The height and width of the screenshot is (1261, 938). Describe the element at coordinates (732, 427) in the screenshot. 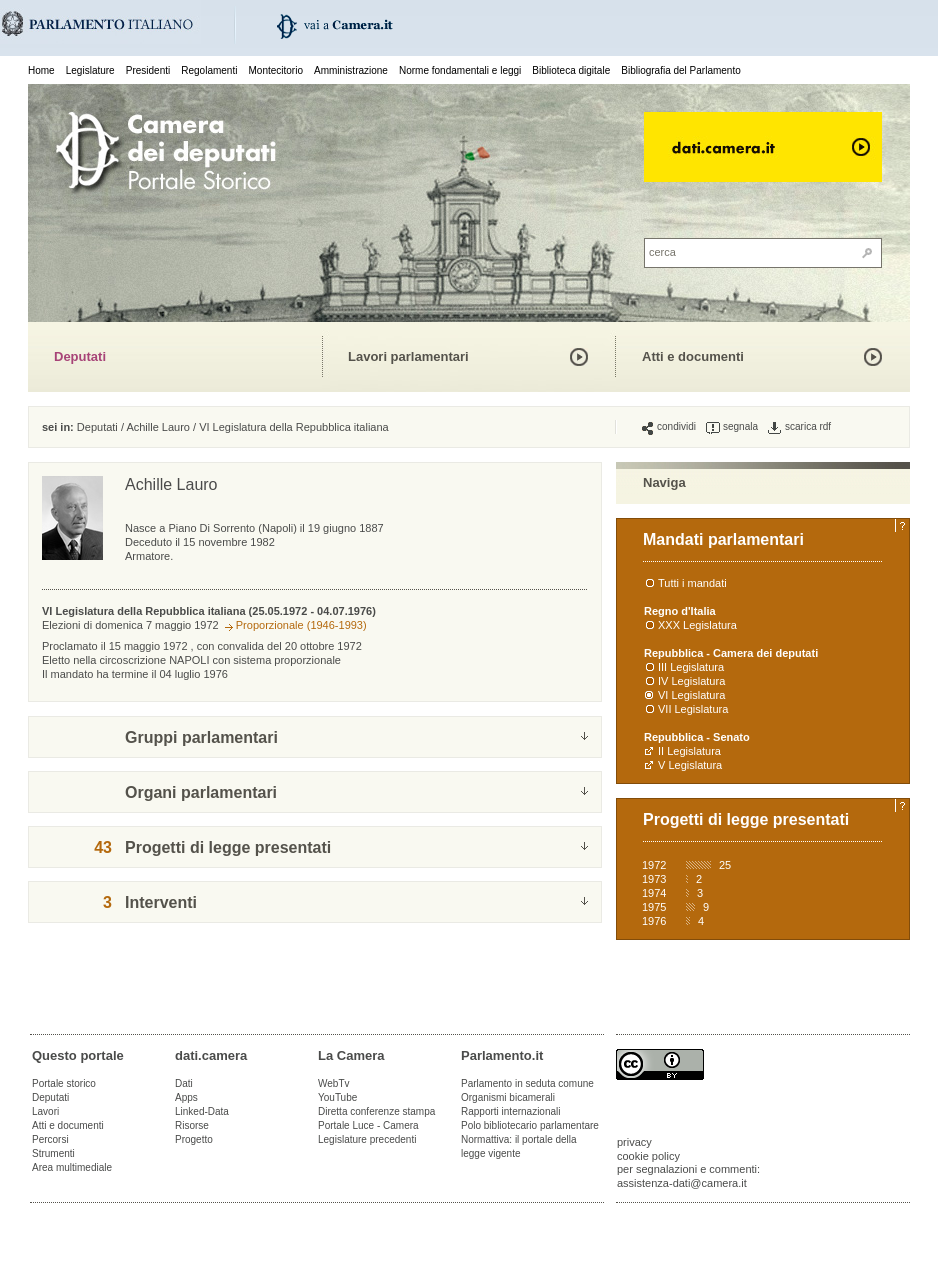

I see `segnala` at that location.